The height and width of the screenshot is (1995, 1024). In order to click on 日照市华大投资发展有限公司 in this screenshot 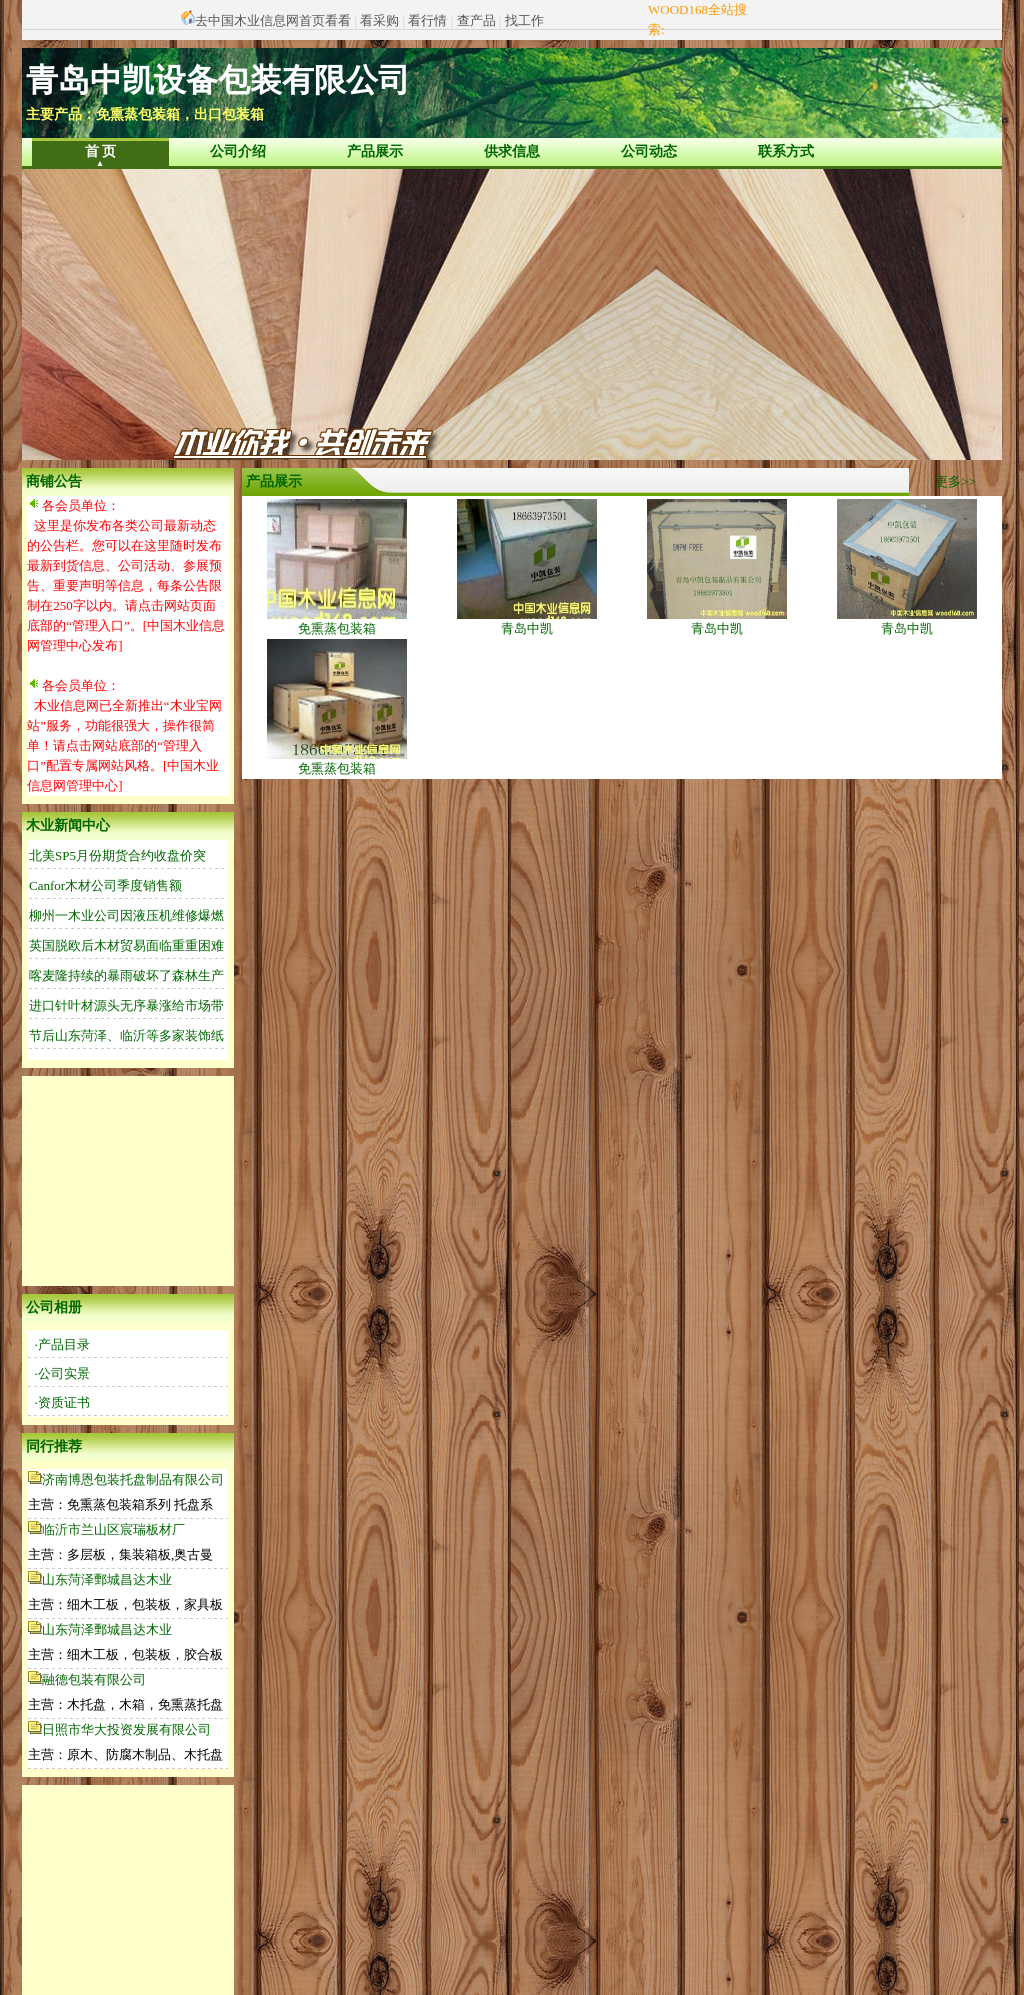, I will do `click(126, 1729)`.